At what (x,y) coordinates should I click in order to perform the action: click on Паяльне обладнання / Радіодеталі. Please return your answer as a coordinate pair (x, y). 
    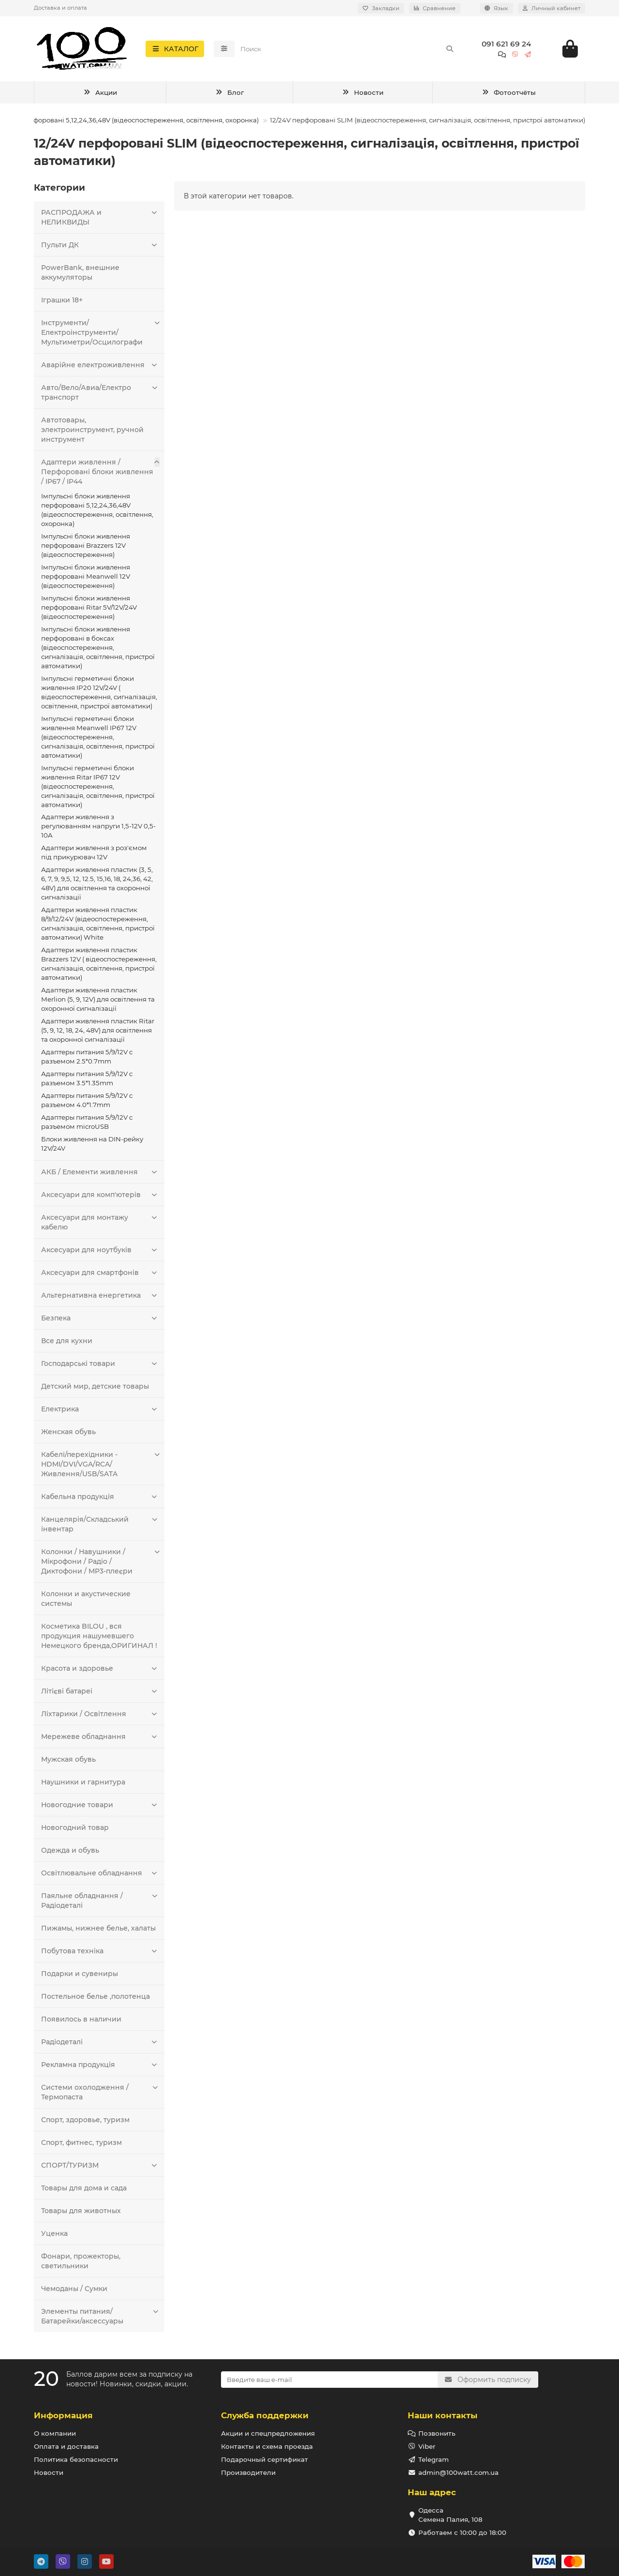
    Looking at the image, I should click on (100, 1903).